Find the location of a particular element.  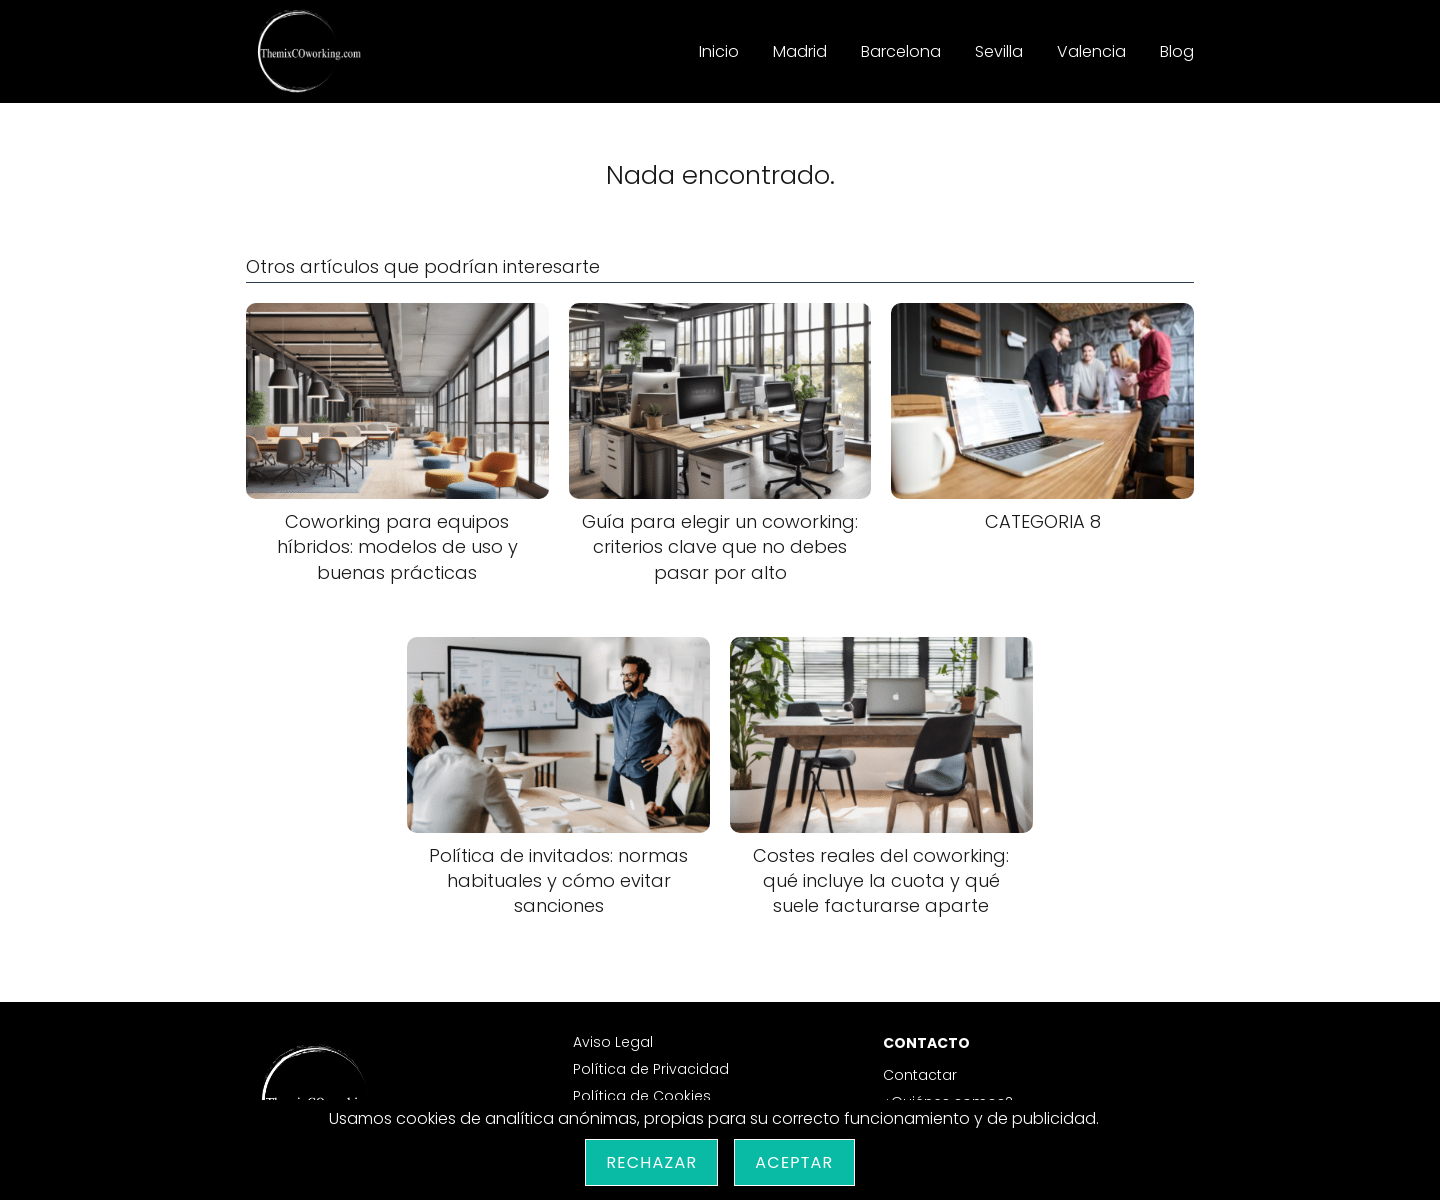

Madrid is located at coordinates (800, 51).